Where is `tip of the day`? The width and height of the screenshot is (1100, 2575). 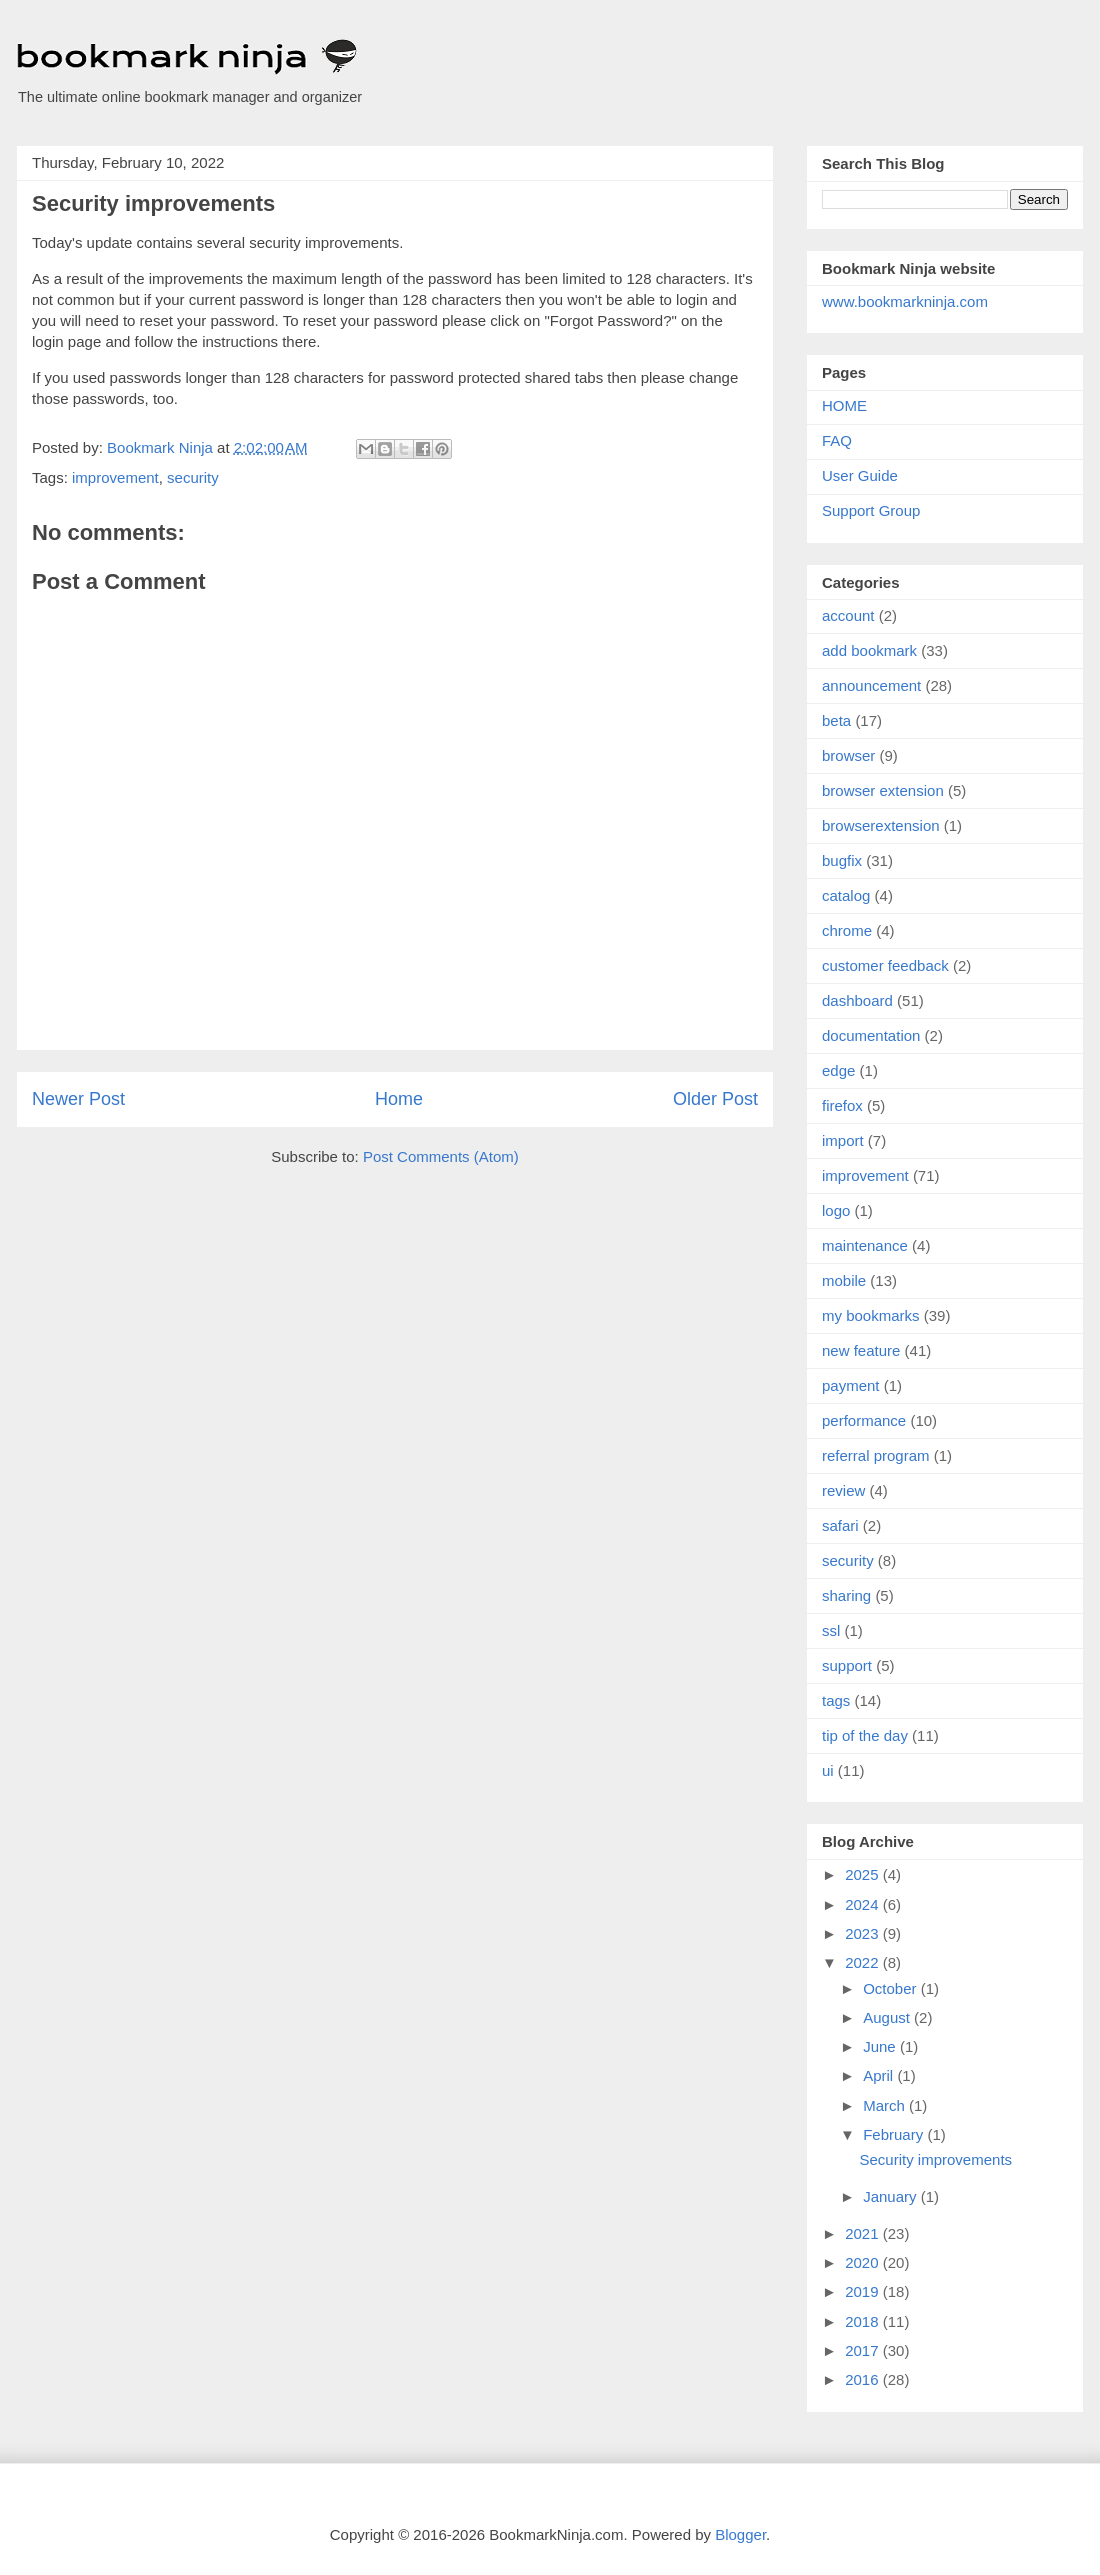
tip of the day is located at coordinates (865, 1735).